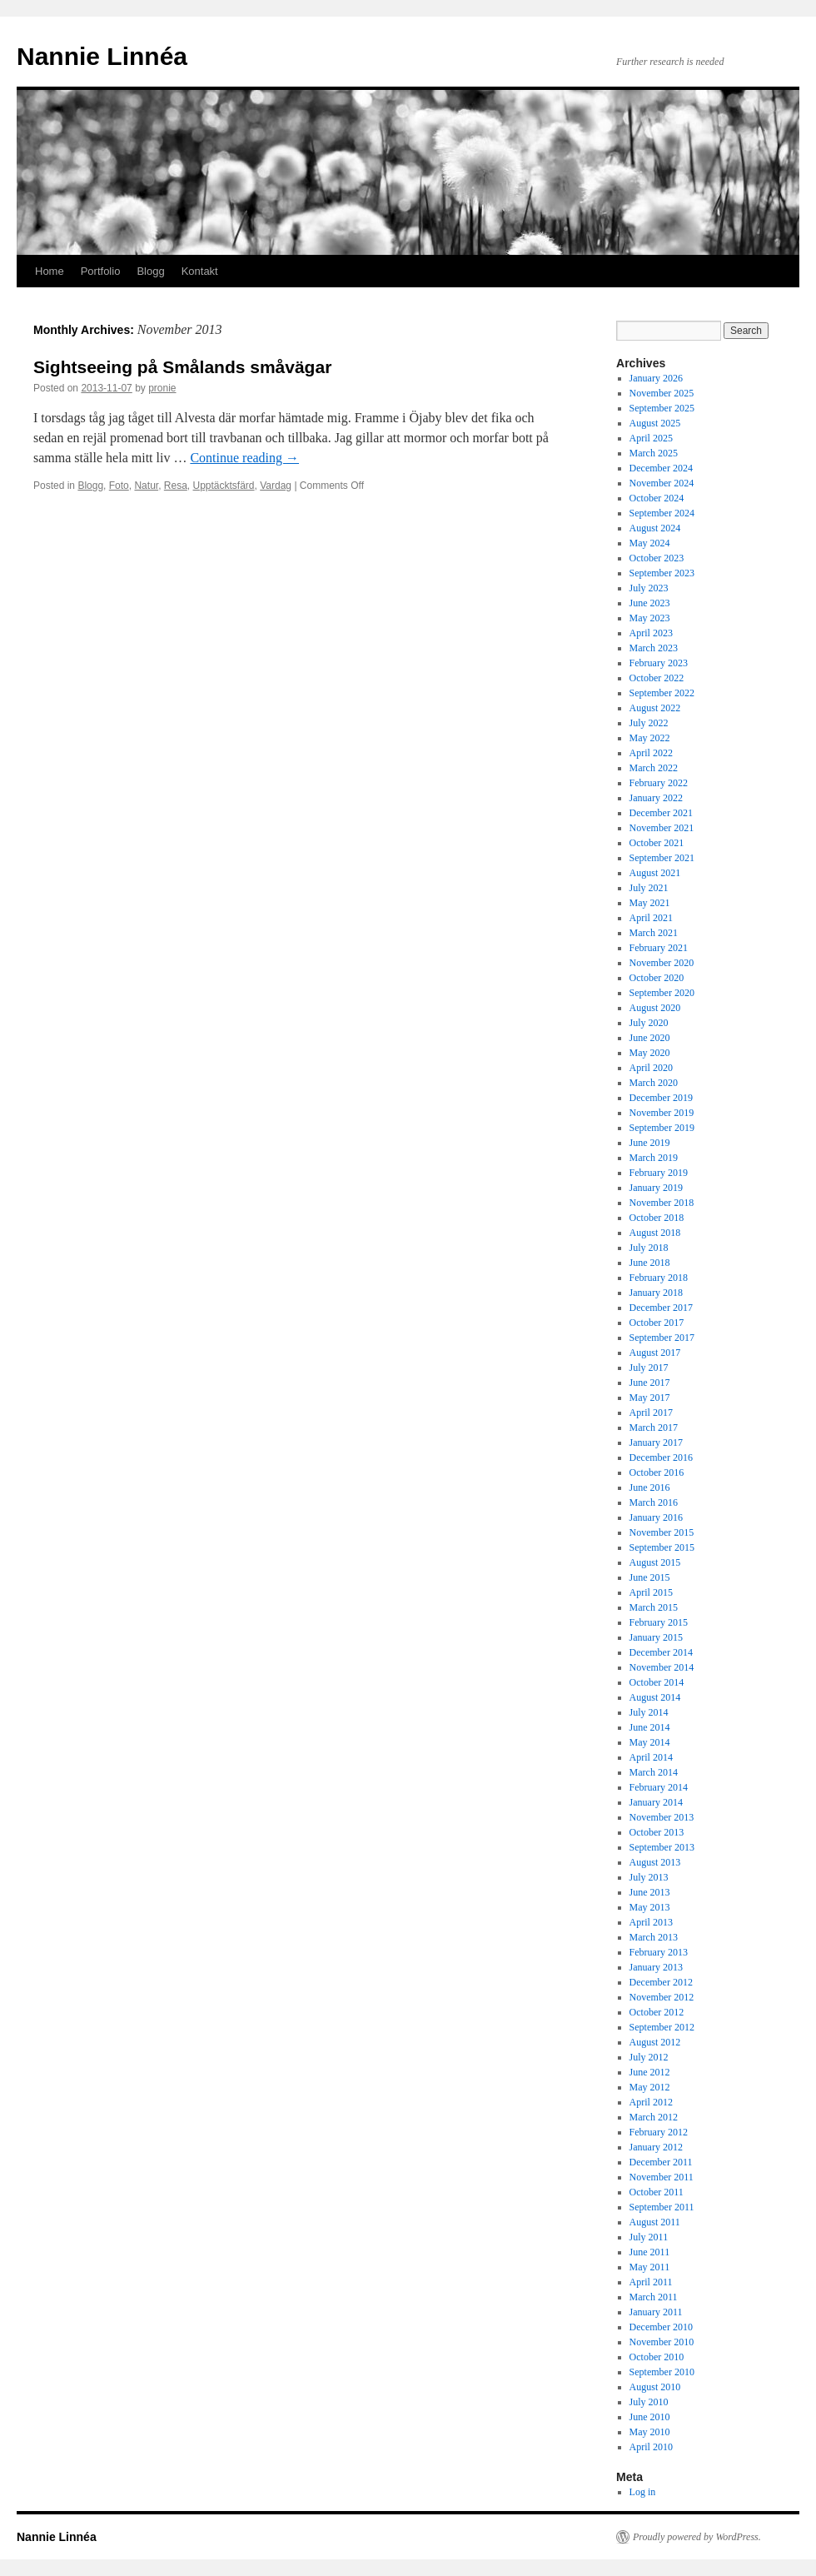 The height and width of the screenshot is (2576, 816). What do you see at coordinates (661, 393) in the screenshot?
I see `November 2025` at bounding box center [661, 393].